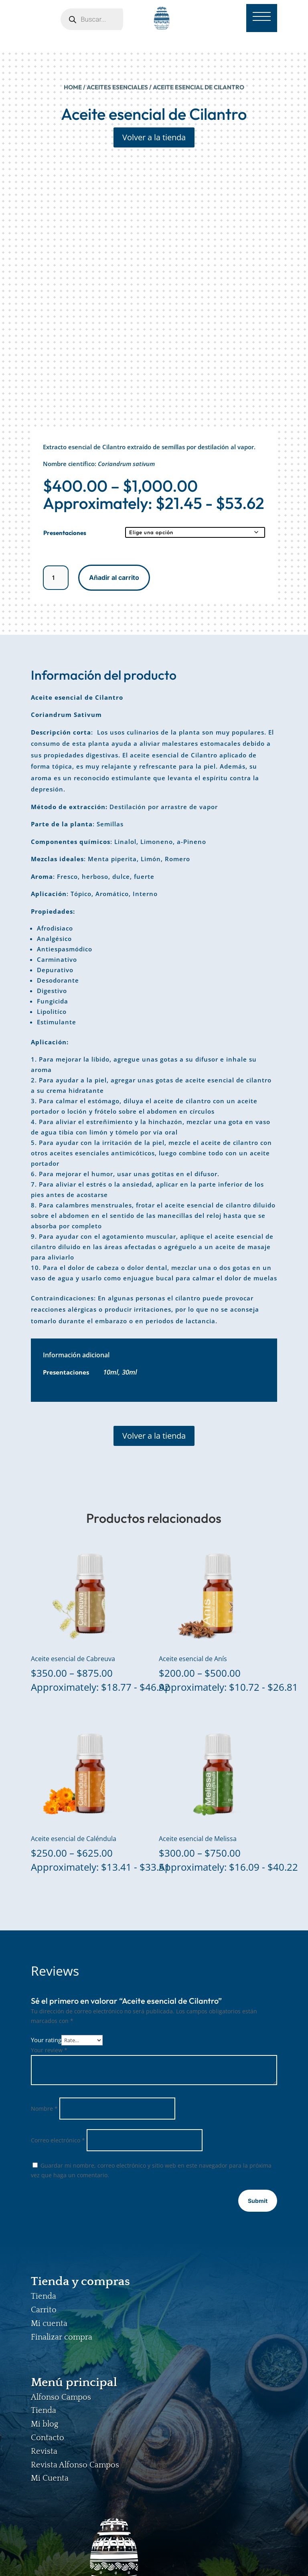  Describe the element at coordinates (75, 2465) in the screenshot. I see `Revista Alfonso Campos` at that location.